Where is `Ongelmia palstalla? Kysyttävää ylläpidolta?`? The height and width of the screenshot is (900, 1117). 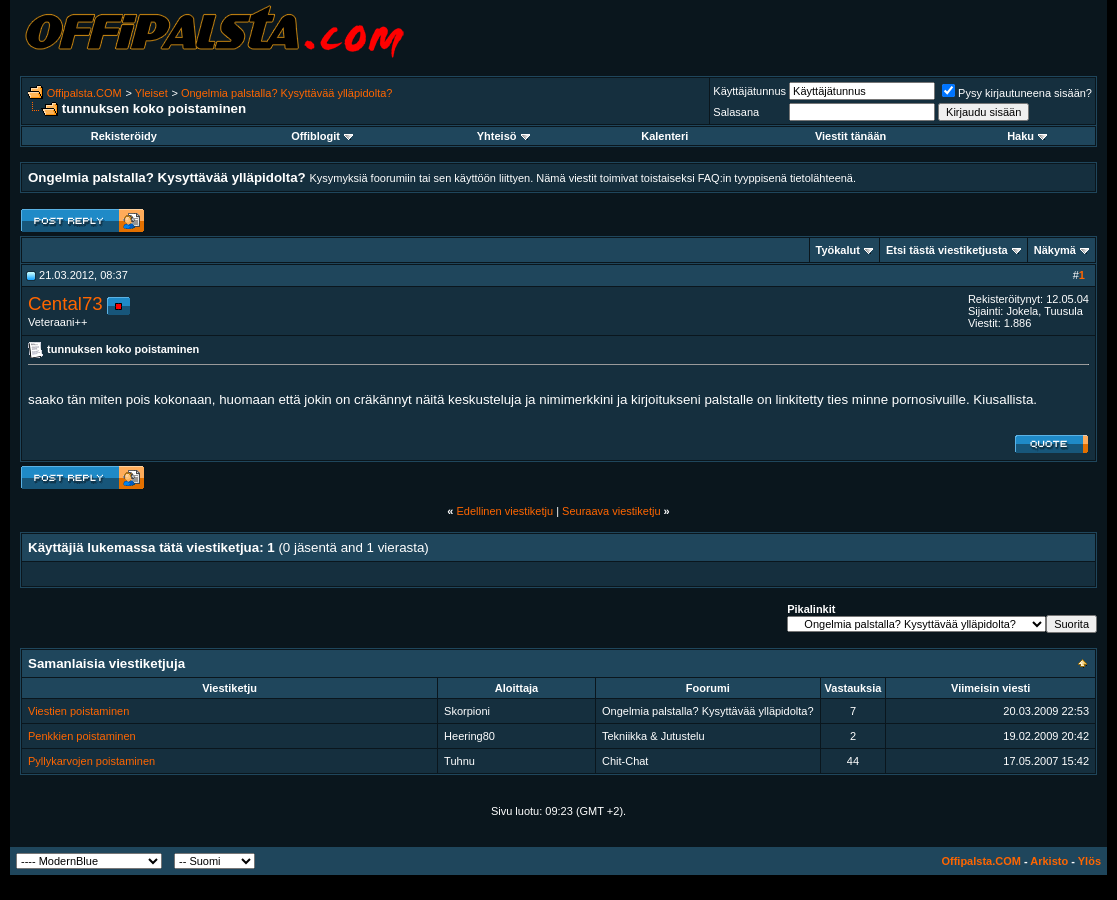 Ongelmia palstalla? Kysyttävää ylläpidolta? is located at coordinates (287, 93).